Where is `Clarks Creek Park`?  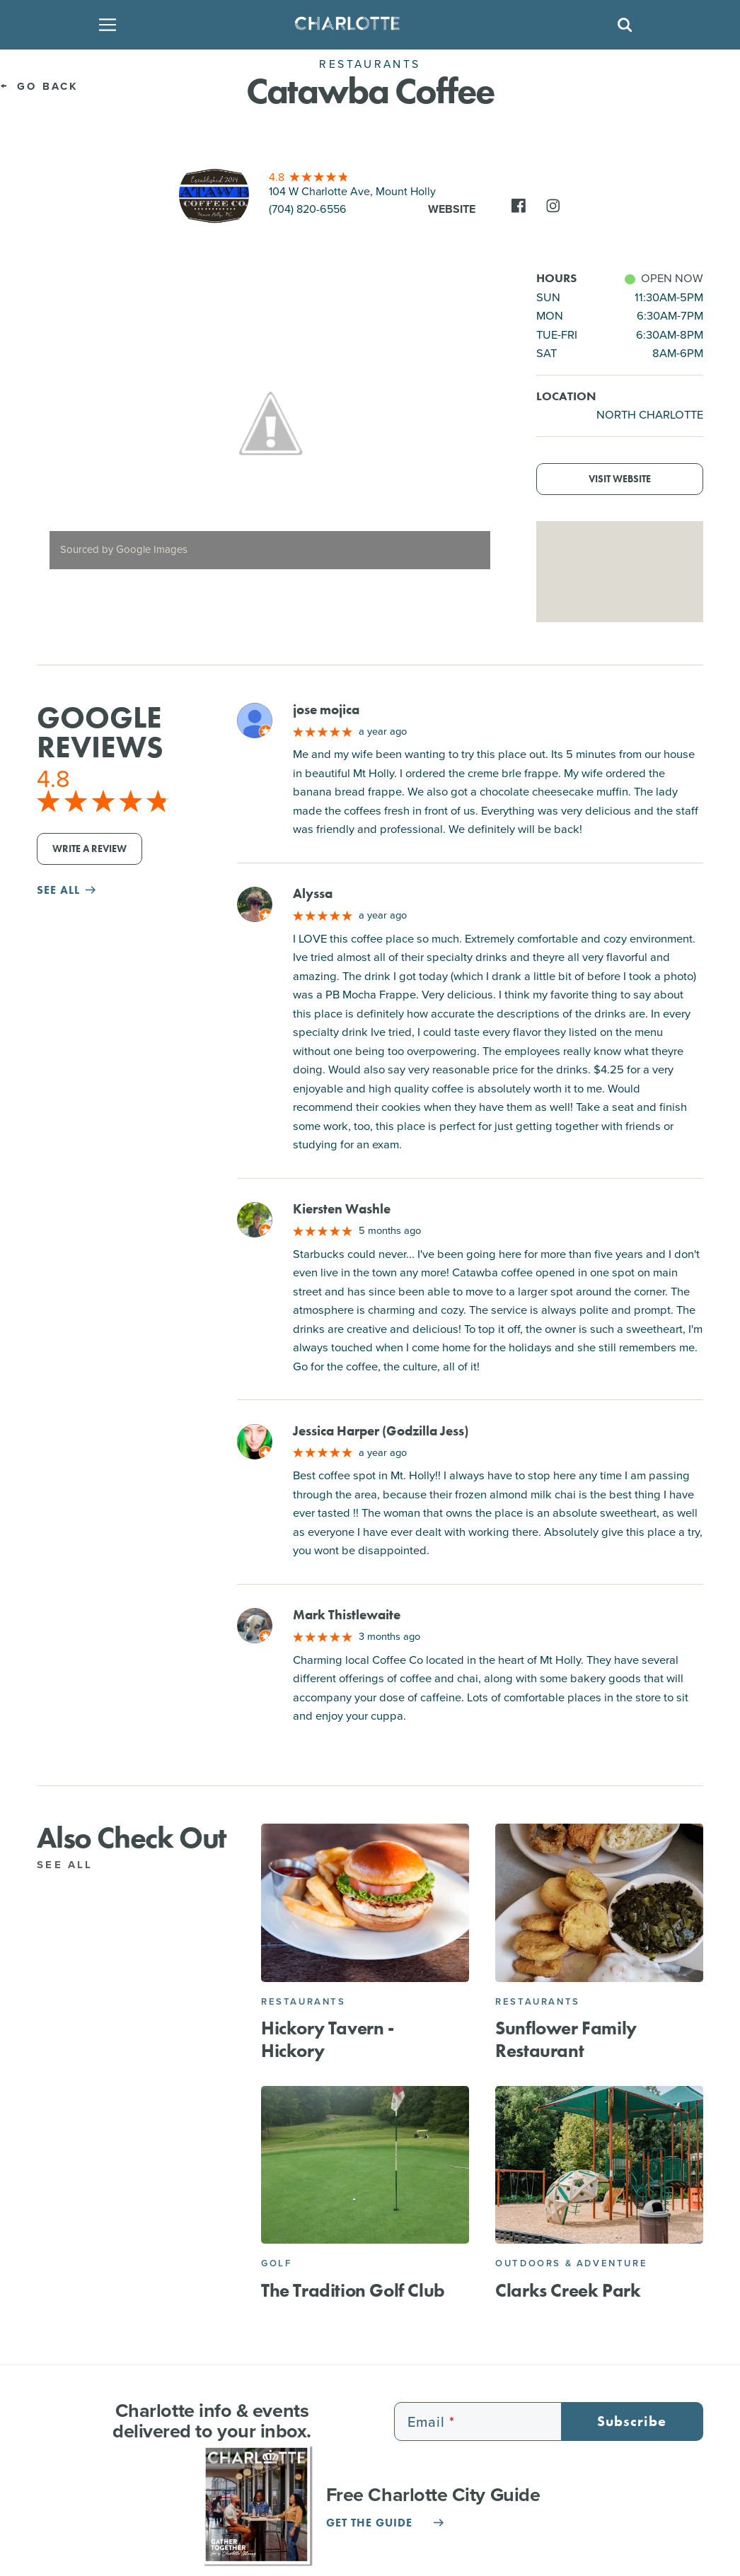 Clarks Creek Park is located at coordinates (567, 2290).